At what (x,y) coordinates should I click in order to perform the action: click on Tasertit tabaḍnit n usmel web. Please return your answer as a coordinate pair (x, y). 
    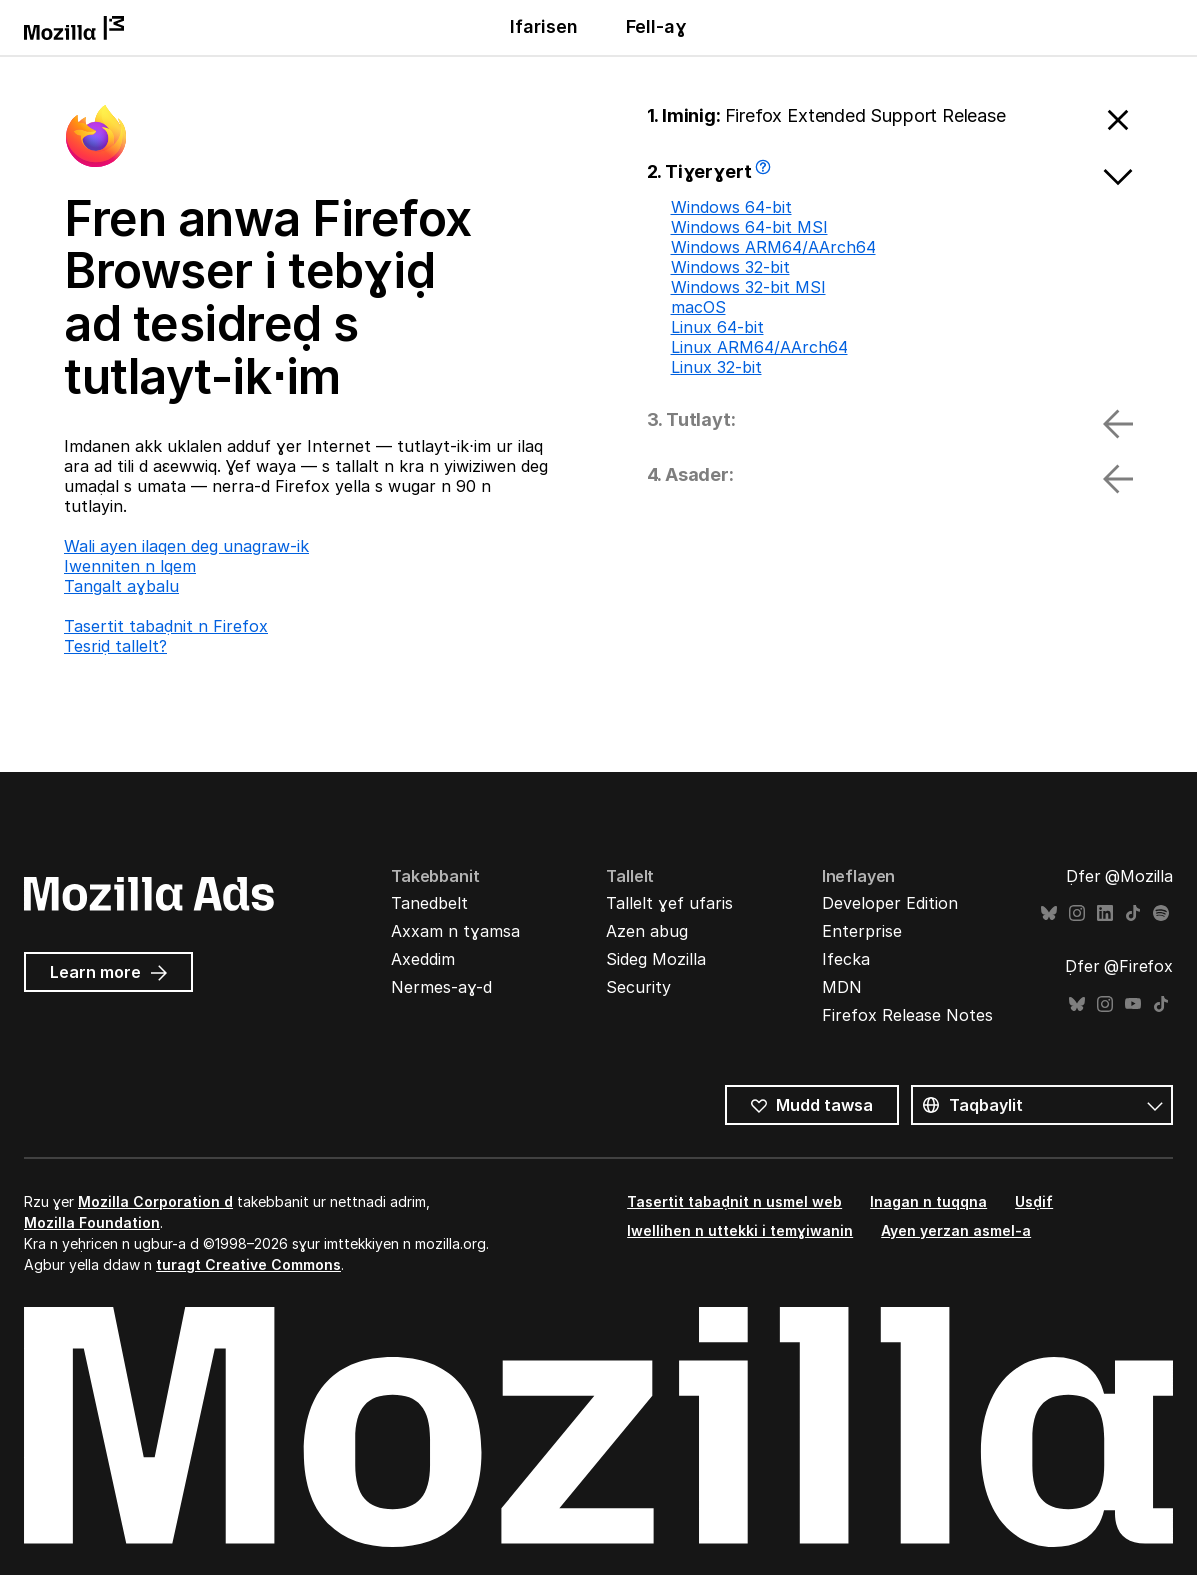
    Looking at the image, I should click on (734, 1201).